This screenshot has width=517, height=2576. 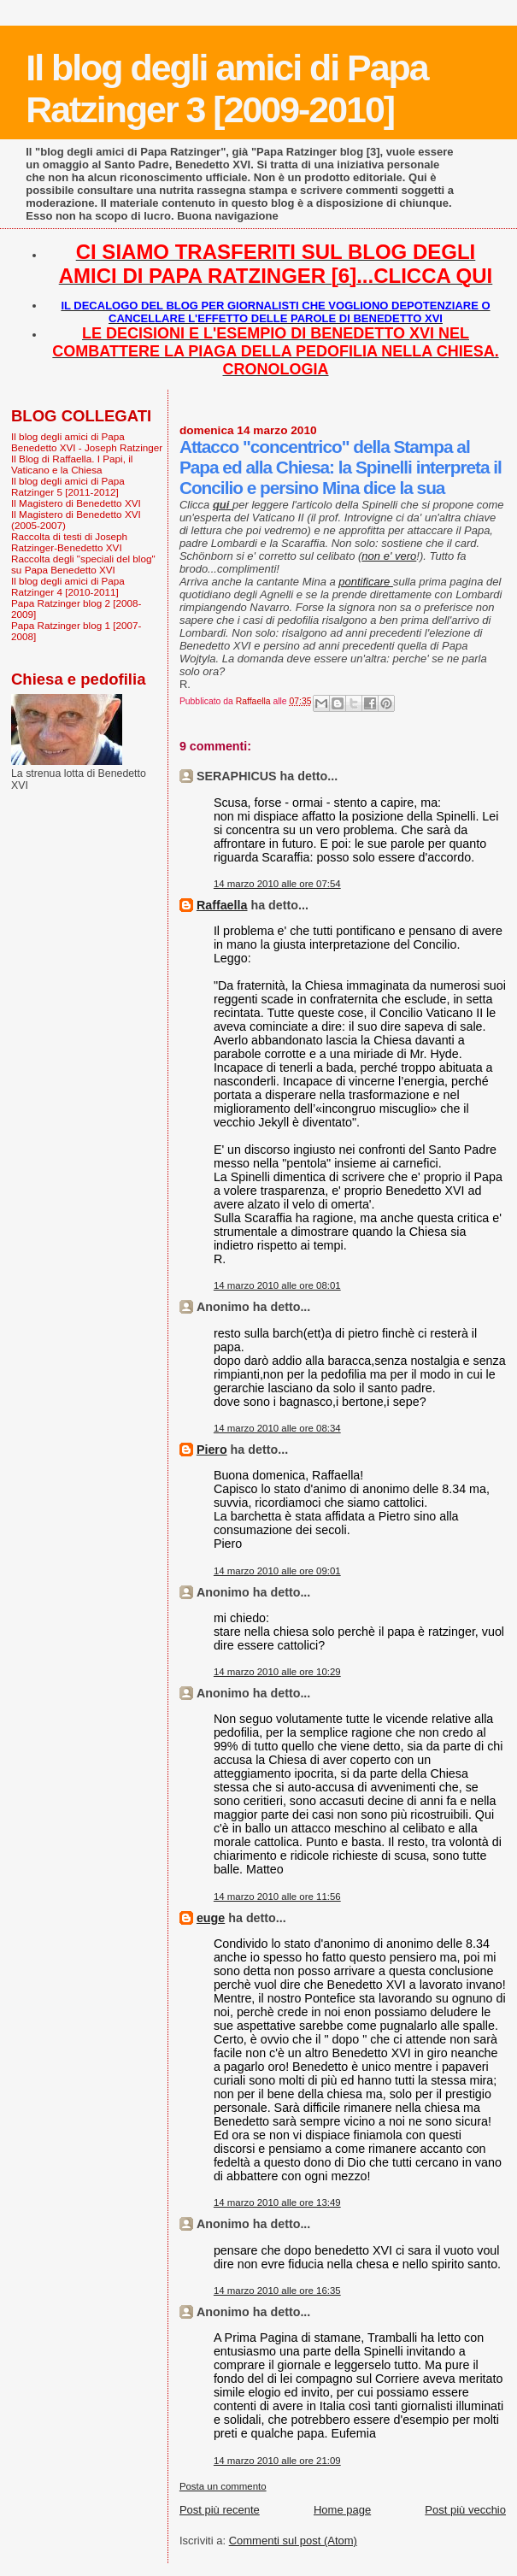 What do you see at coordinates (465, 2509) in the screenshot?
I see `Post più vecchio` at bounding box center [465, 2509].